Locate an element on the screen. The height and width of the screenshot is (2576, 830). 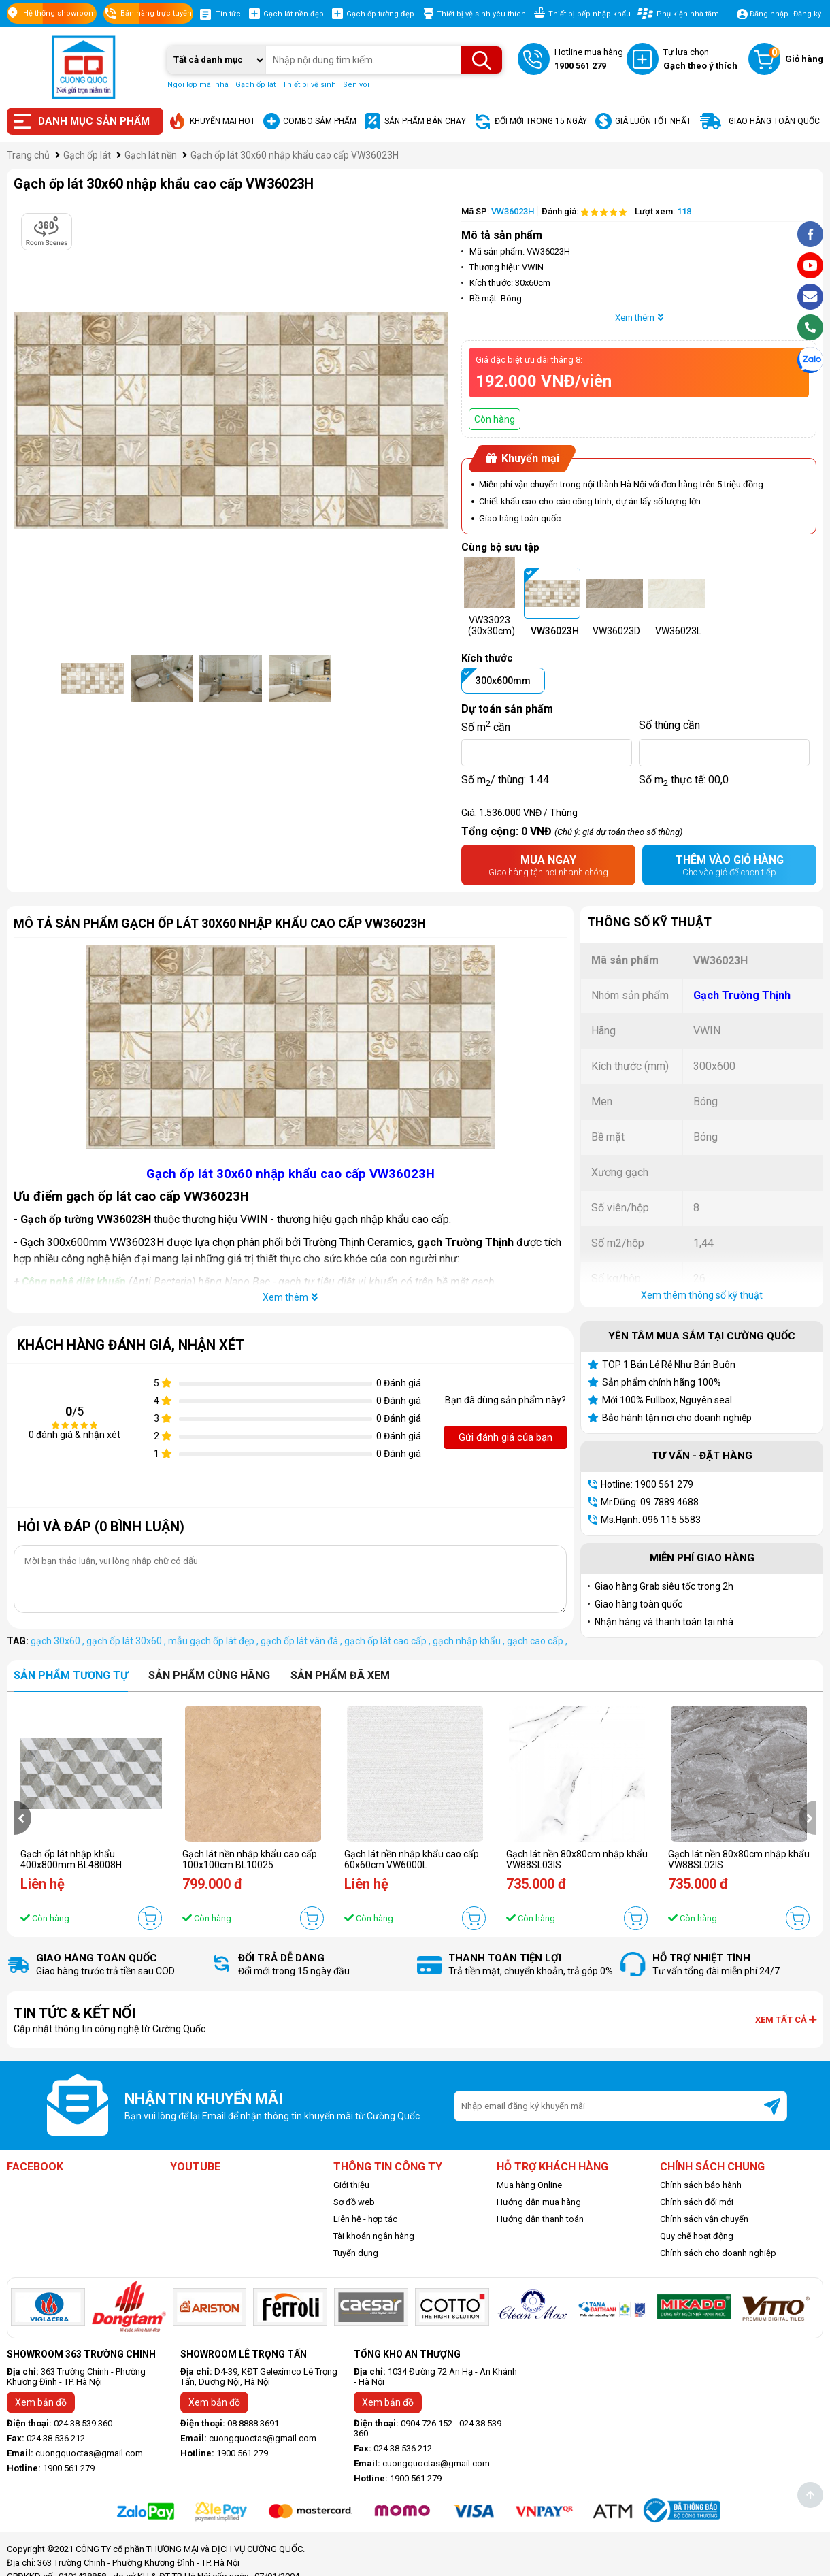
Đăng ký is located at coordinates (807, 14).